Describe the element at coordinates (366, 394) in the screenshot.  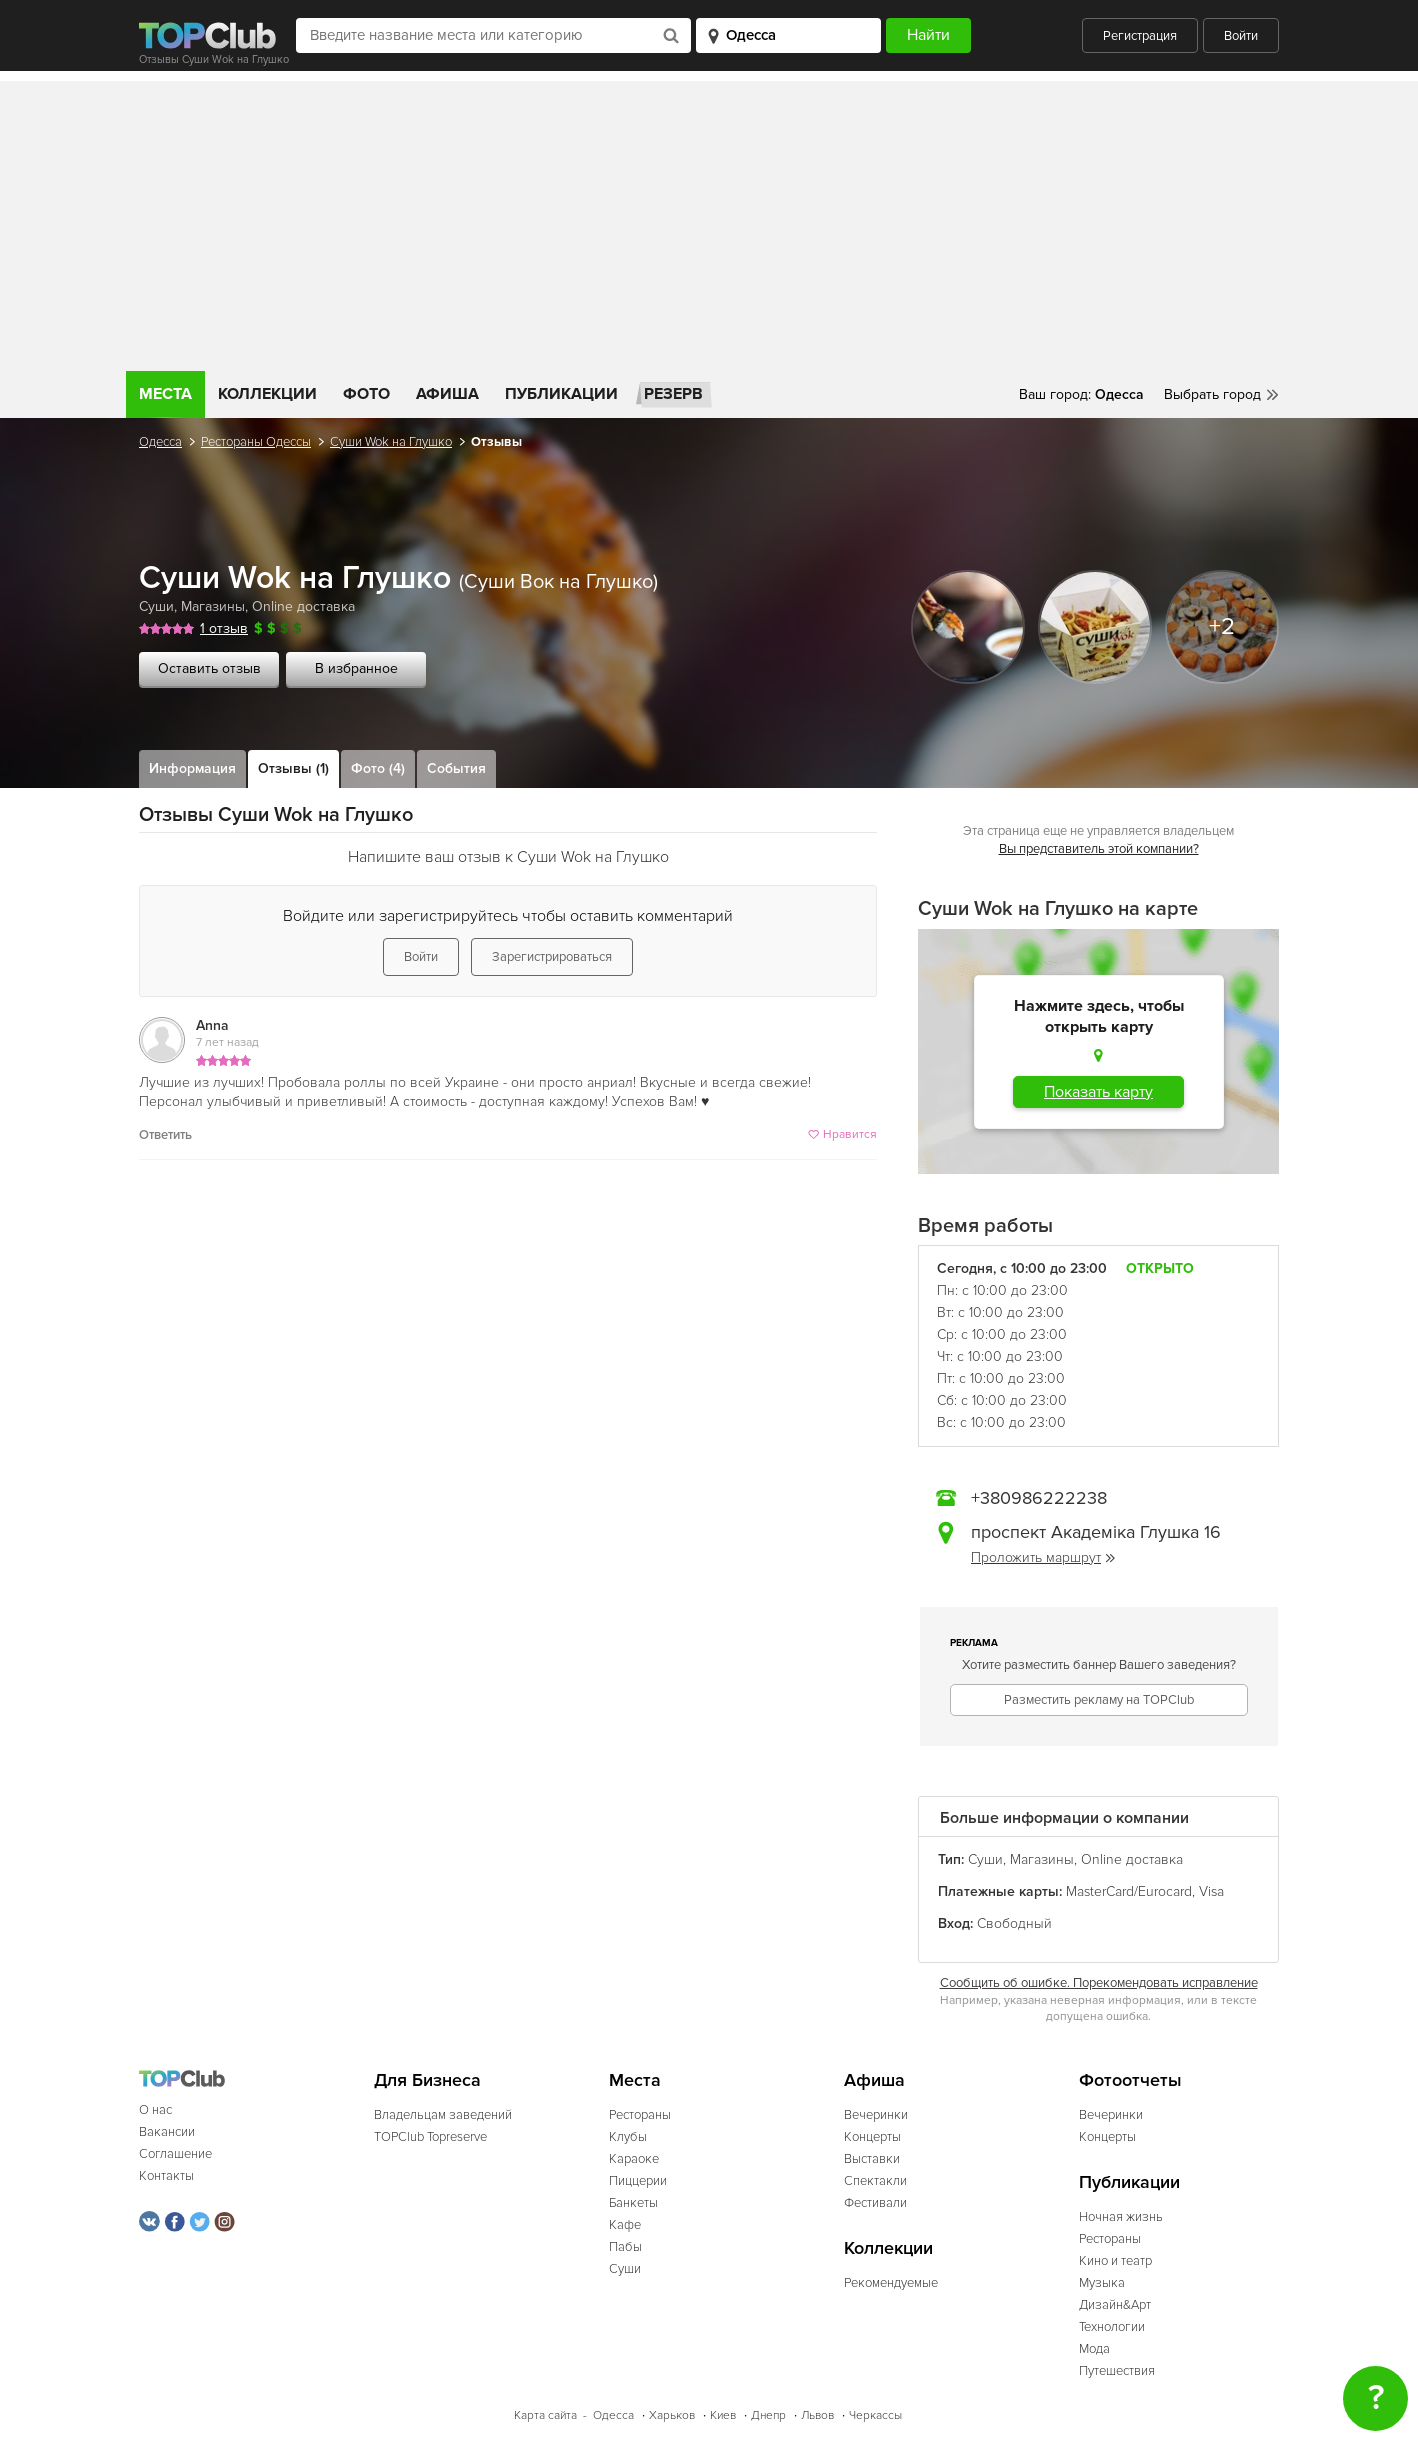
I see `Фото` at that location.